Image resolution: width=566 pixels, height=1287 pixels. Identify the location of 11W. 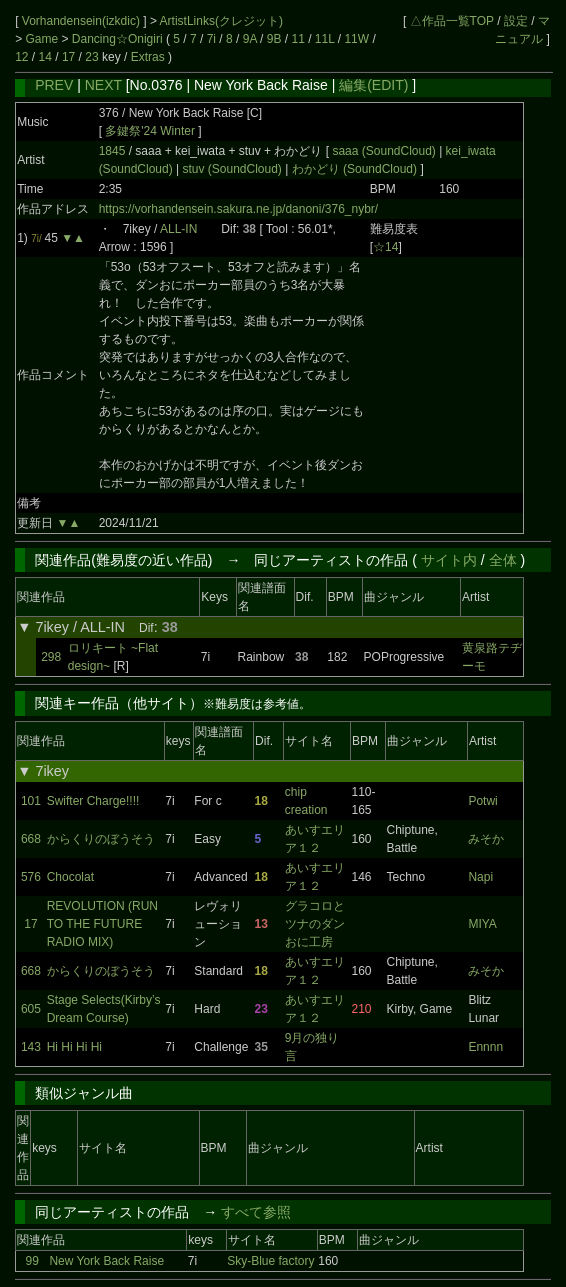
(356, 39).